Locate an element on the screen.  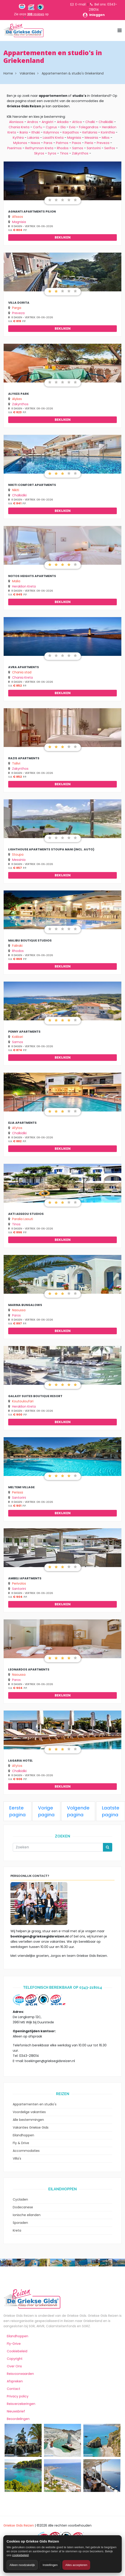
Ionische eilanden is located at coordinates (27, 2215).